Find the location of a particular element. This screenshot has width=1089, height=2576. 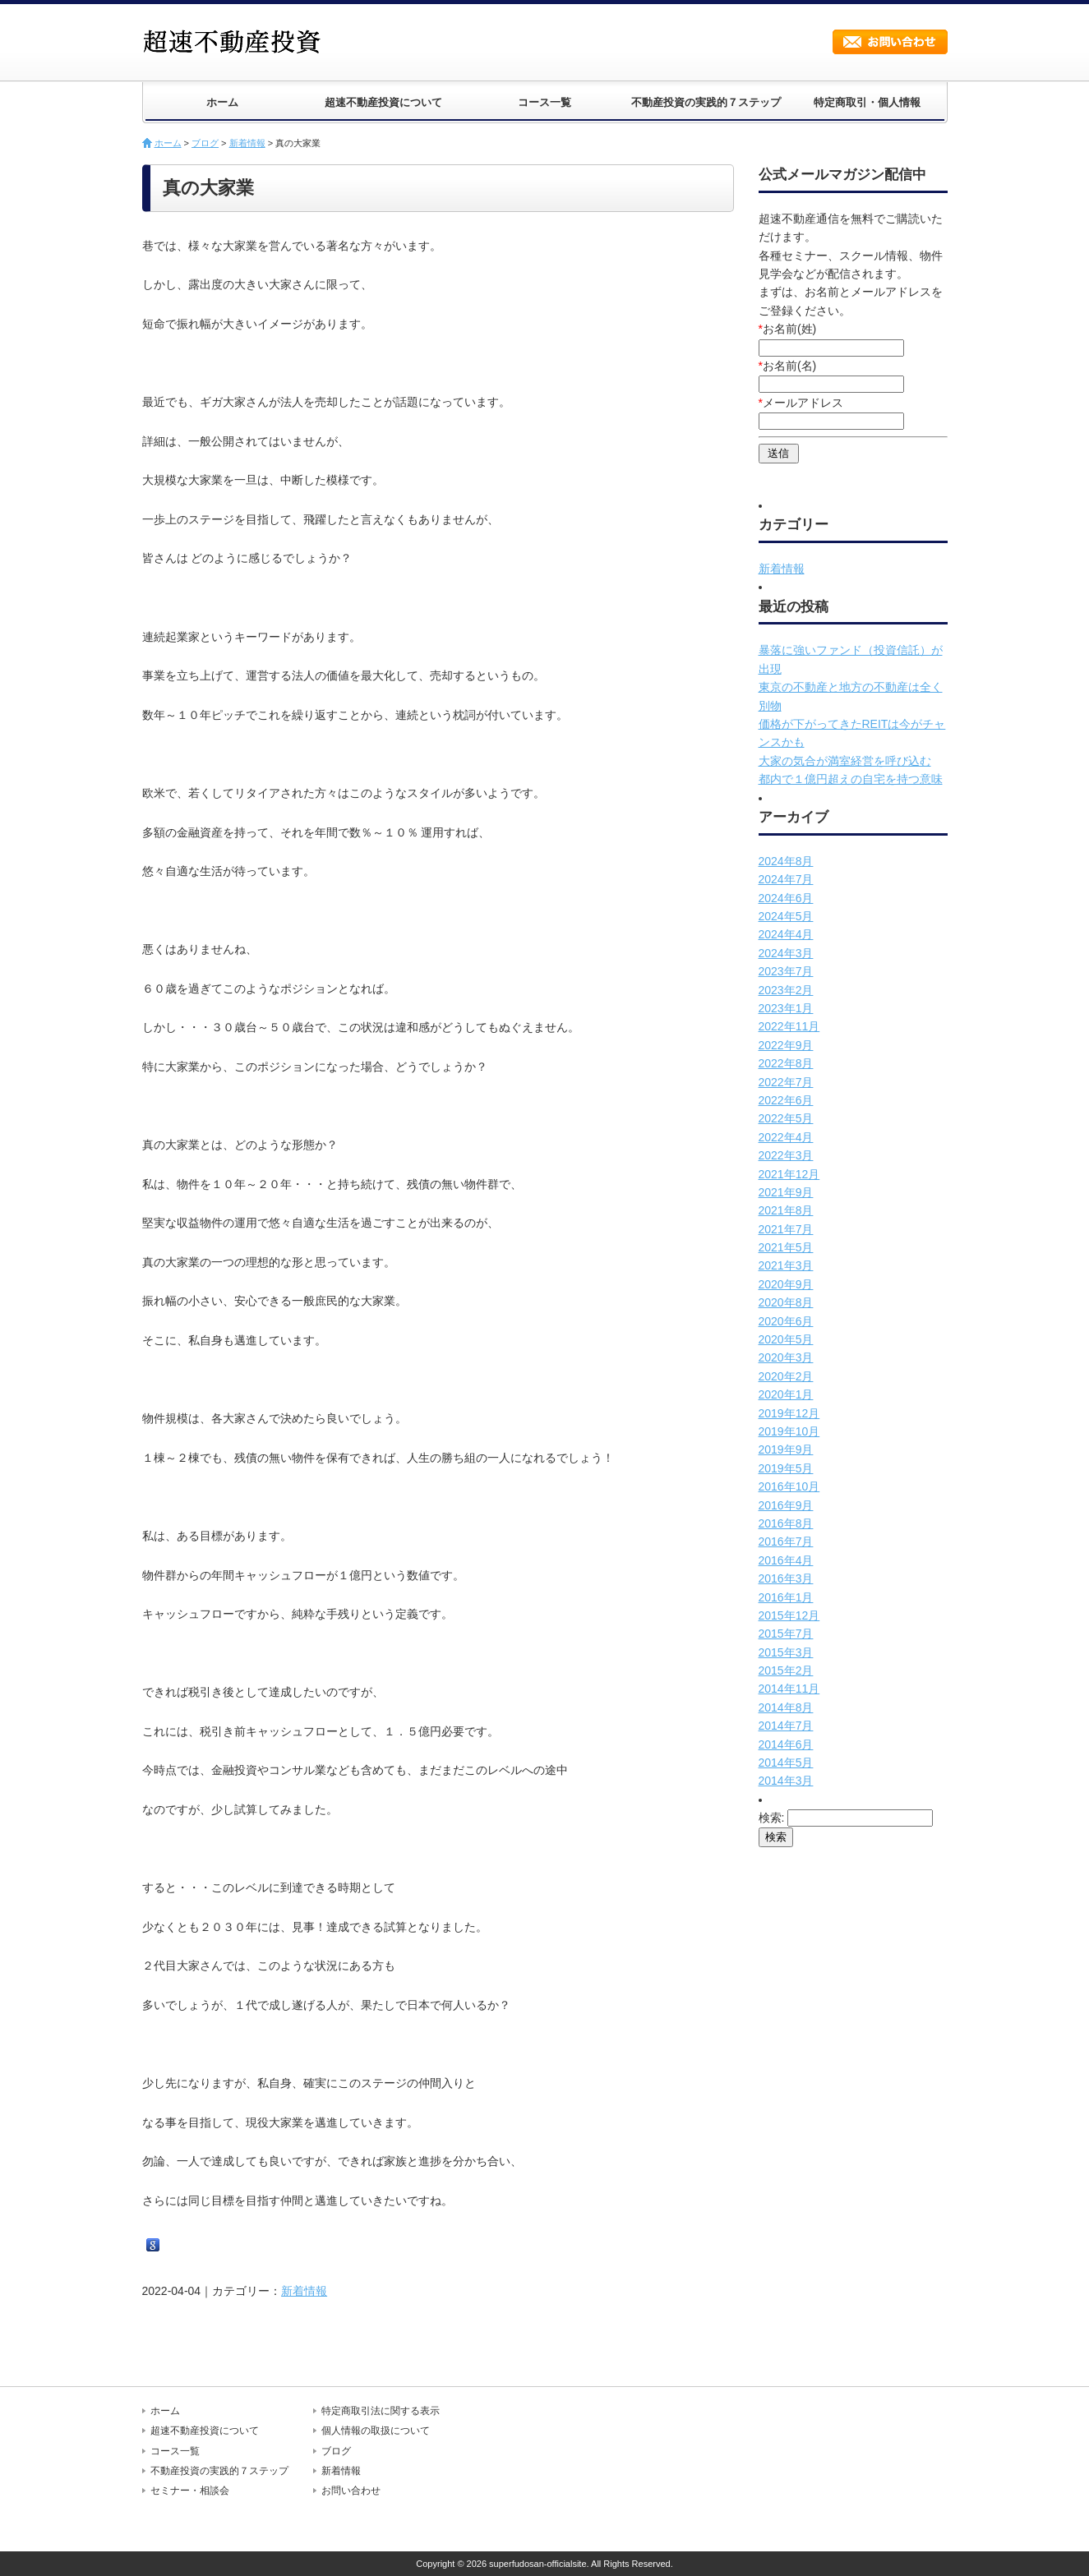

個人情報の取扱について is located at coordinates (375, 2430).